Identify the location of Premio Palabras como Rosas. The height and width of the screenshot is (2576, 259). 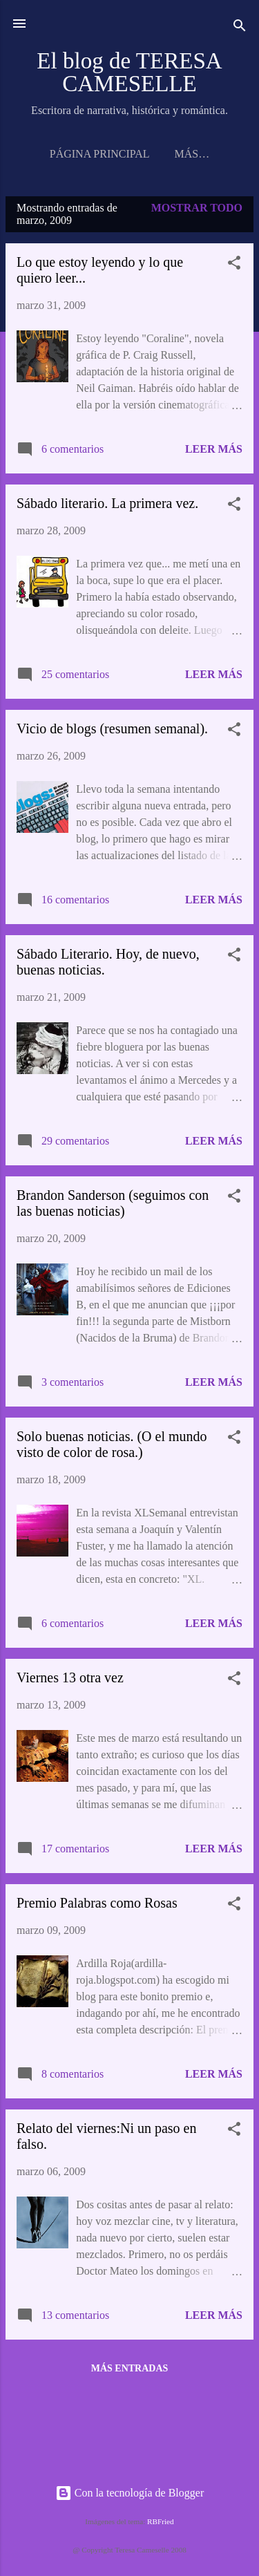
(97, 1905).